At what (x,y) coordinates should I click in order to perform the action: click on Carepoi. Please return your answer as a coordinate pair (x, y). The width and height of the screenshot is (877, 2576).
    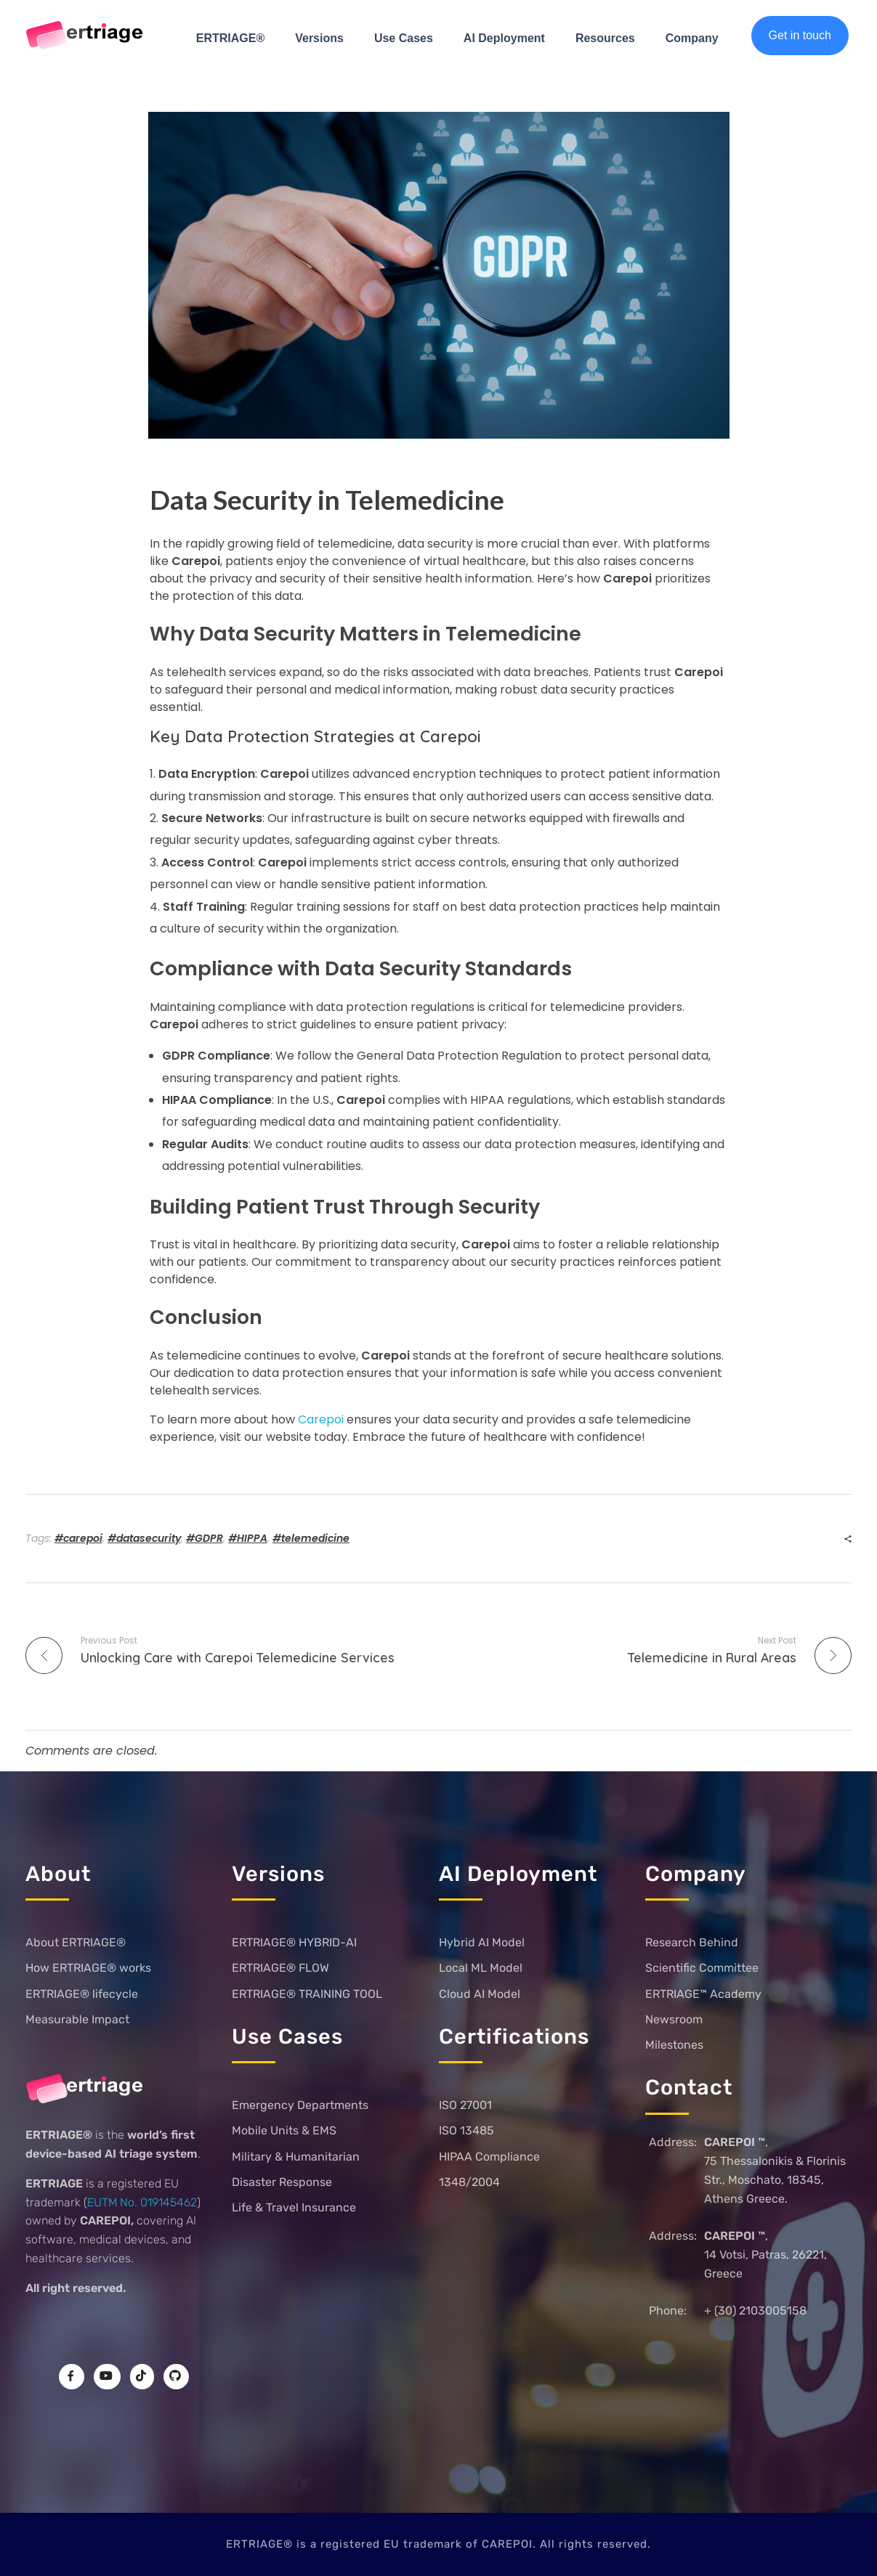
    Looking at the image, I should click on (321, 1419).